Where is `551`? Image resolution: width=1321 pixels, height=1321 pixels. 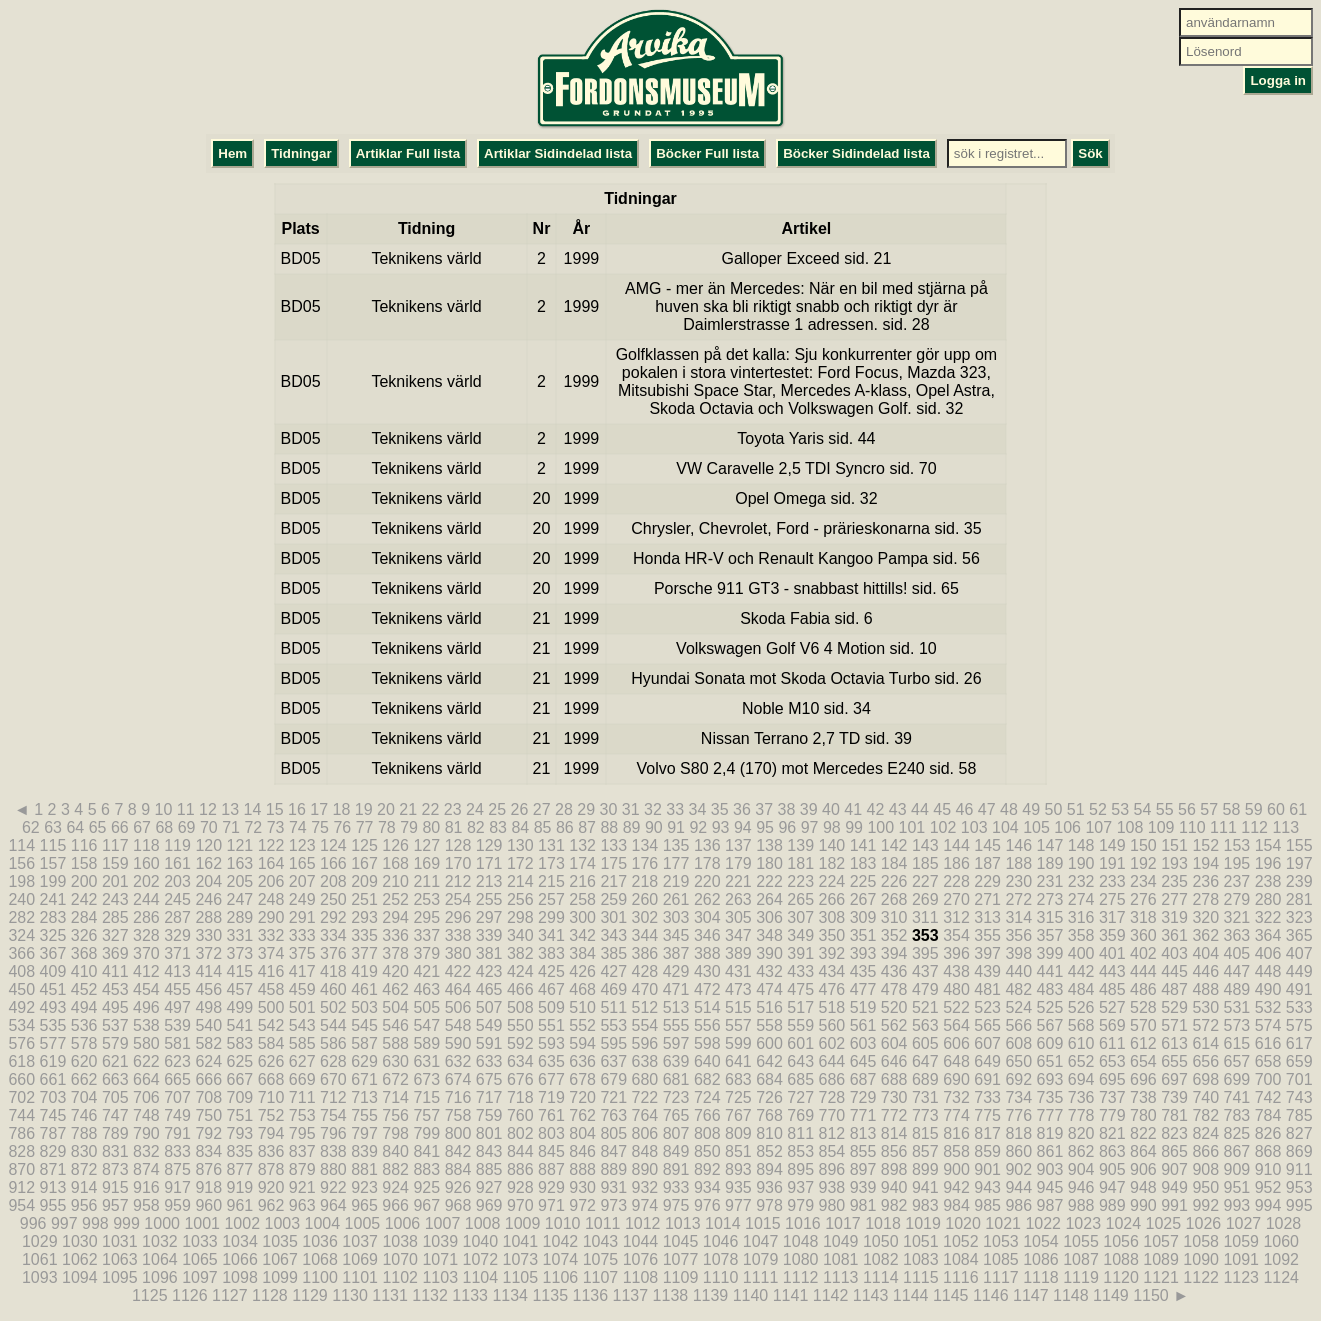
551 is located at coordinates (551, 1025).